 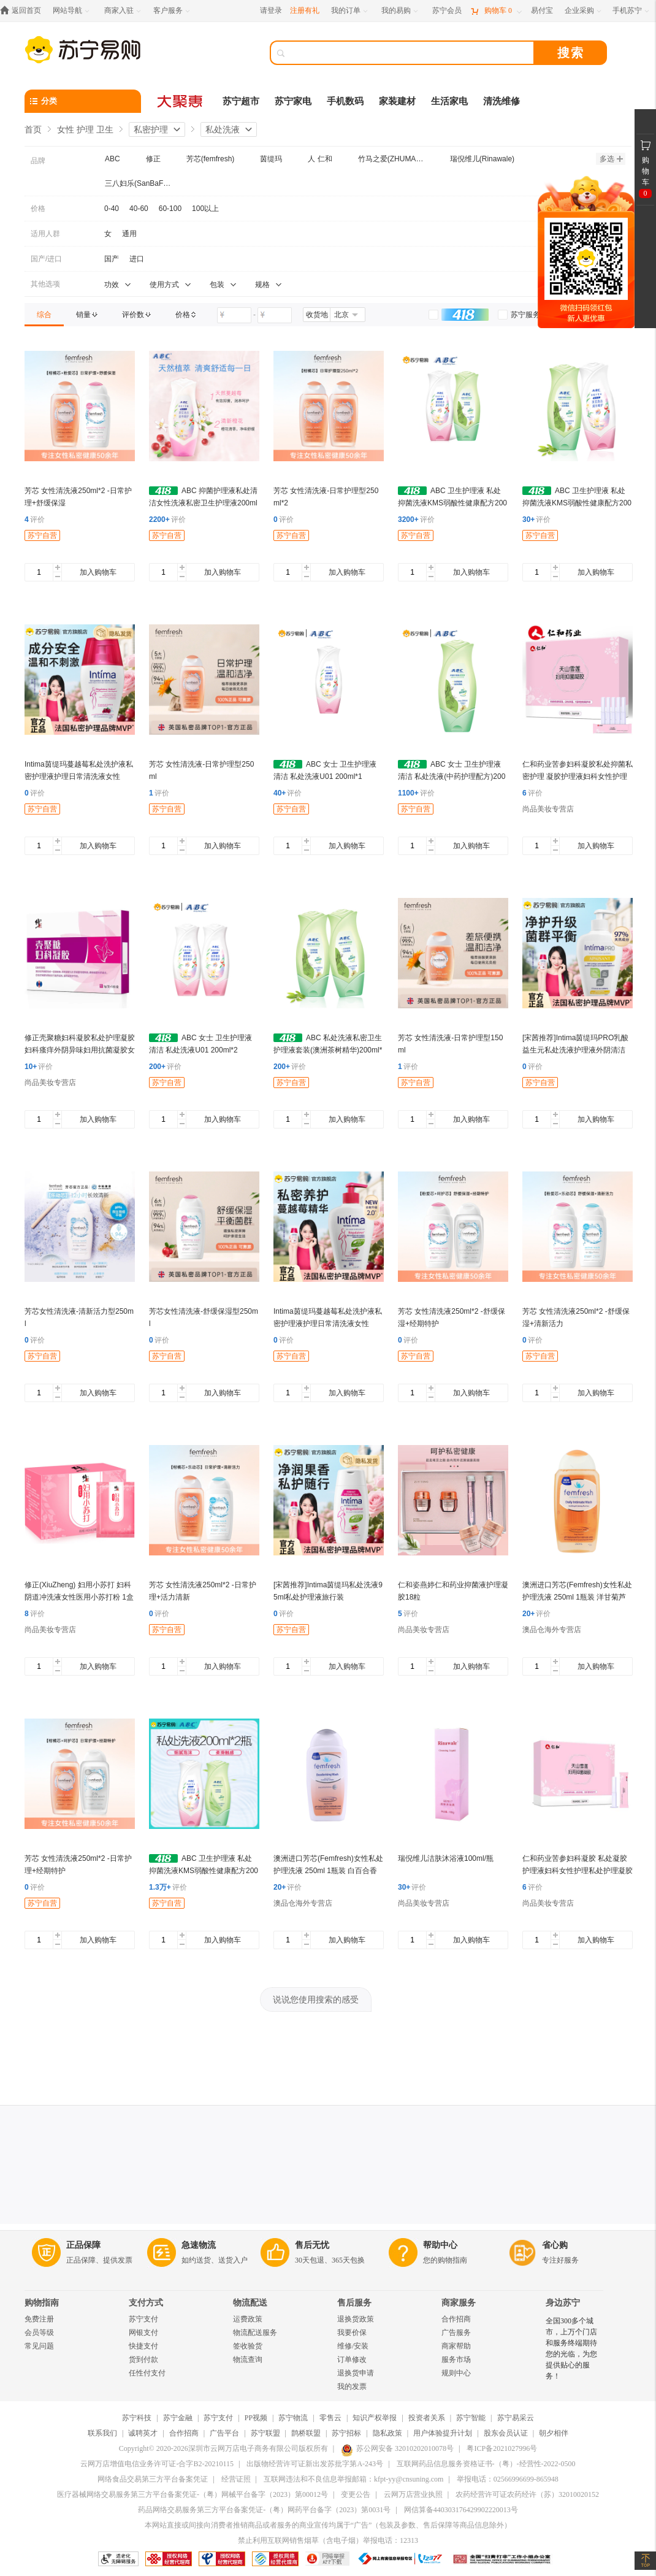 What do you see at coordinates (446, 1858) in the screenshot?
I see `瑞倪维儿洁肤沐浴液100ml/瓶` at bounding box center [446, 1858].